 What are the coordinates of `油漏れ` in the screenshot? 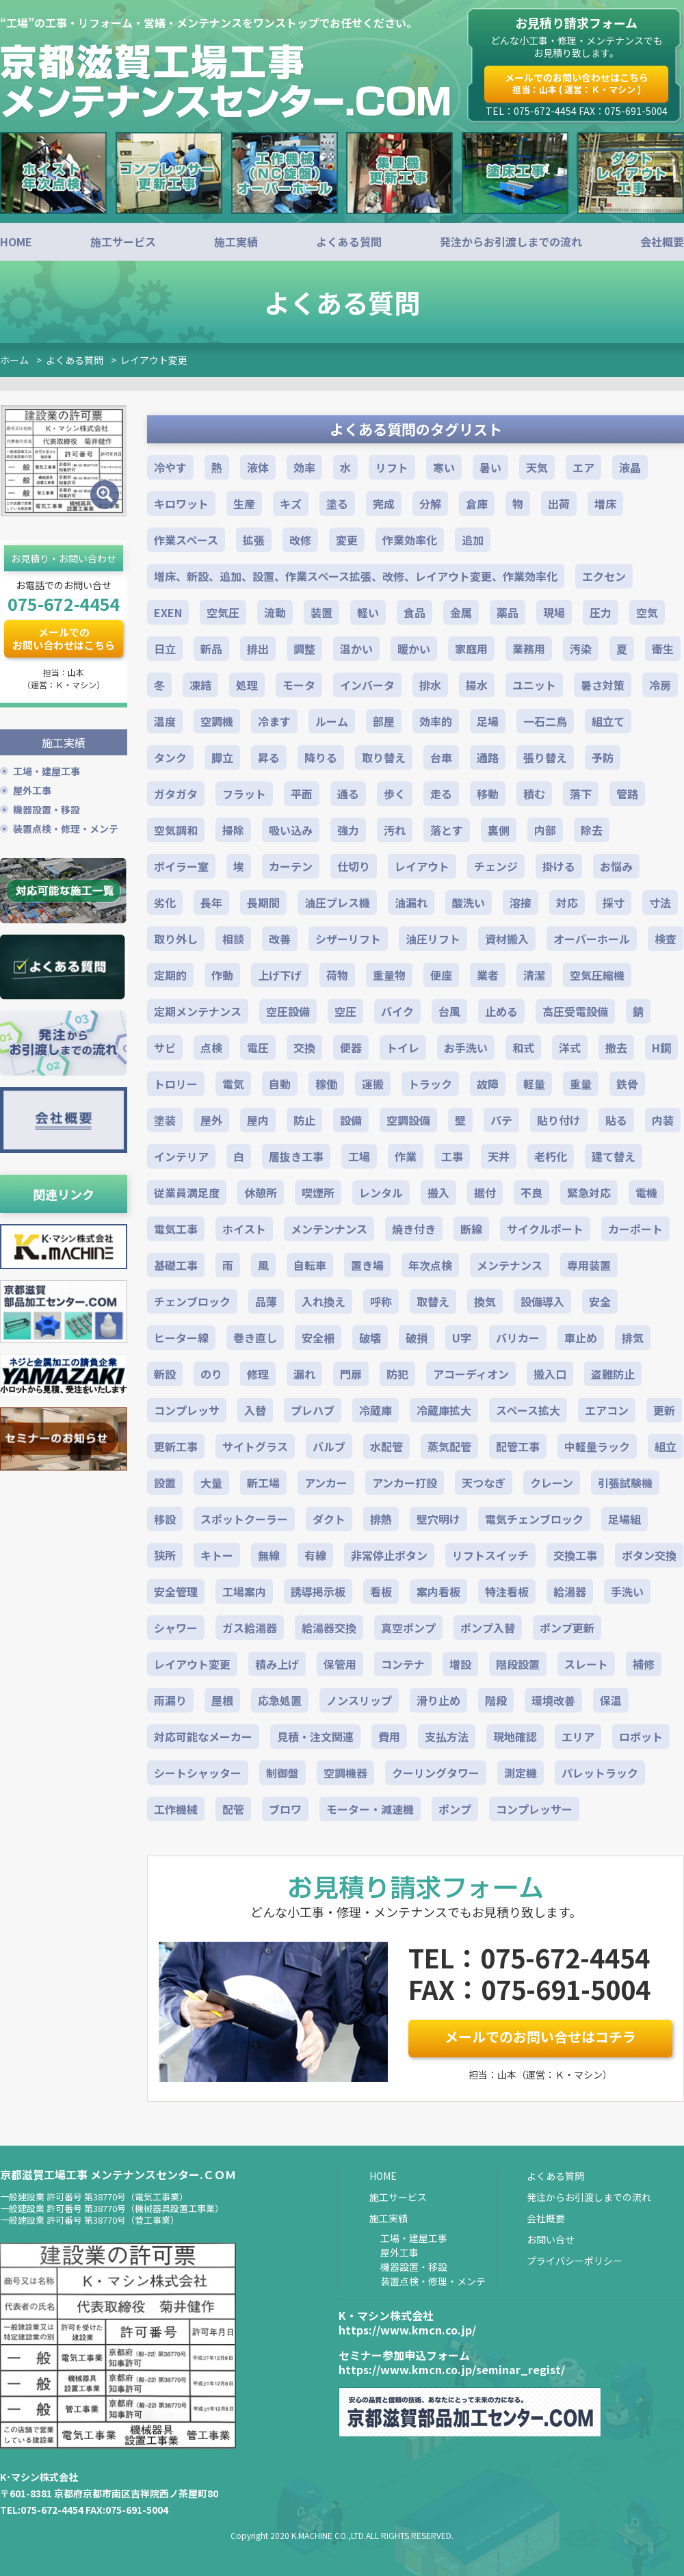 It's located at (411, 902).